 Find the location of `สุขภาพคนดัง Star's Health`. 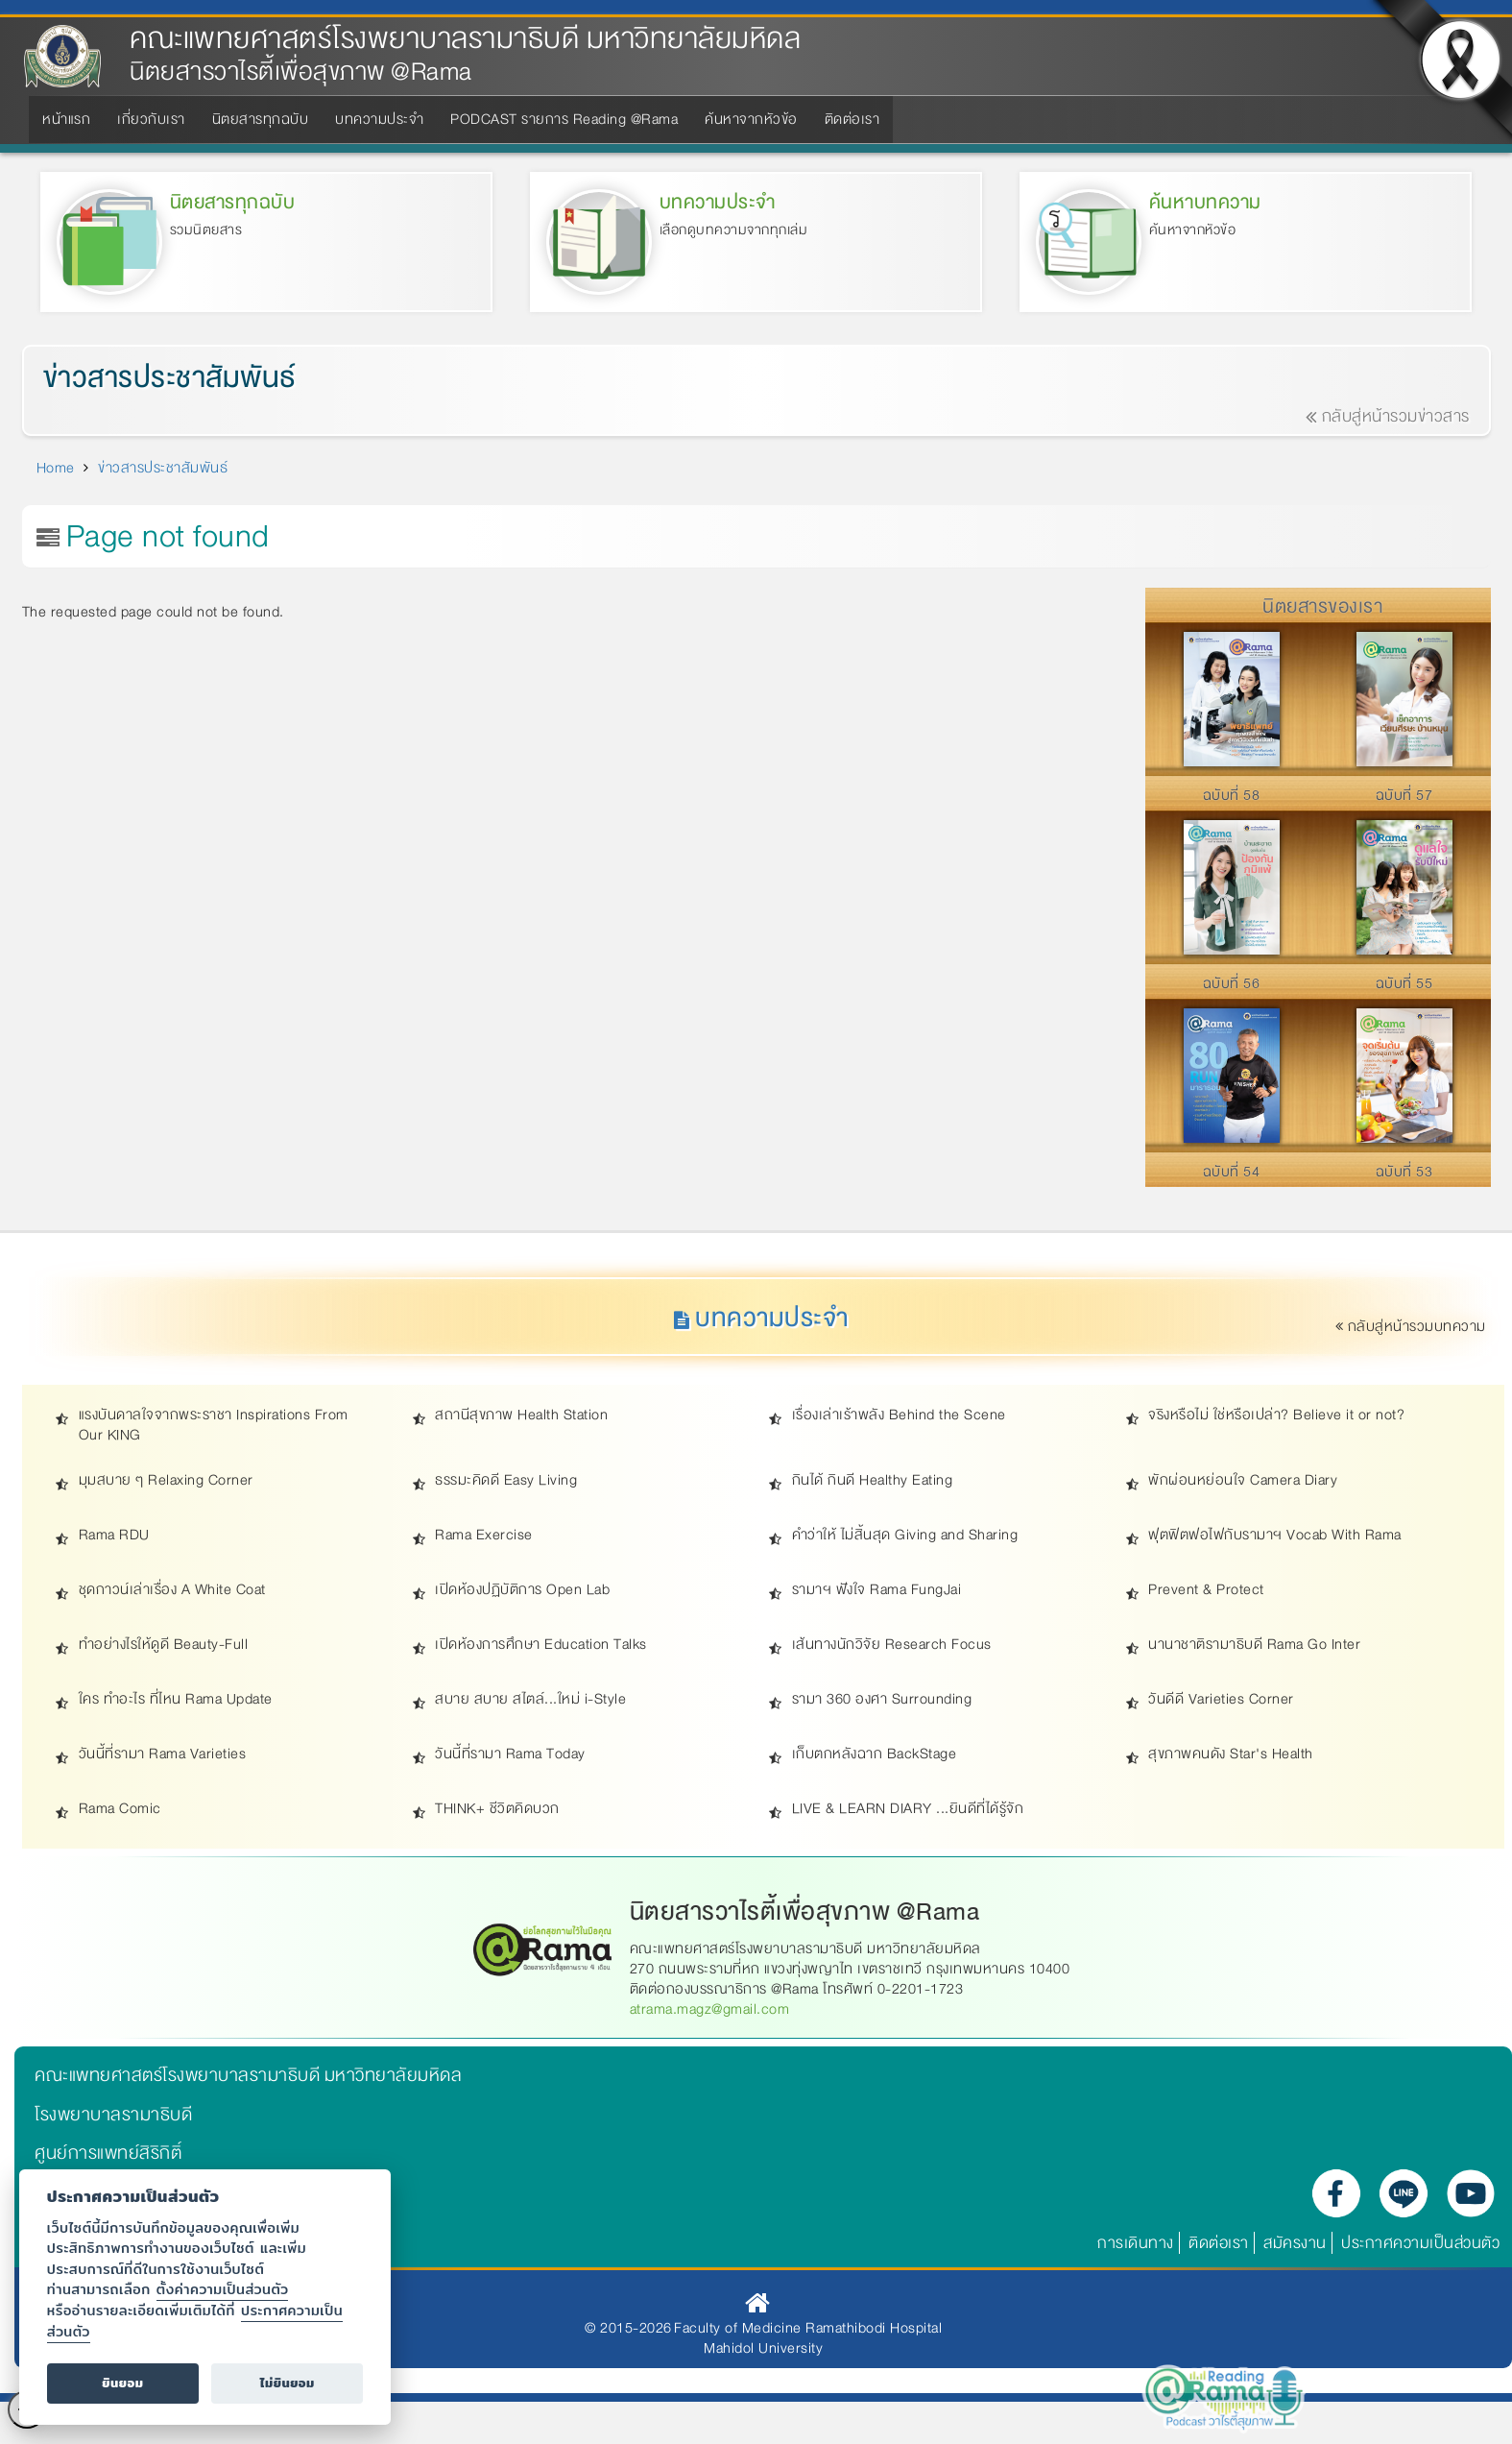

สุขภาพคนดัง Star's Health is located at coordinates (1230, 1755).